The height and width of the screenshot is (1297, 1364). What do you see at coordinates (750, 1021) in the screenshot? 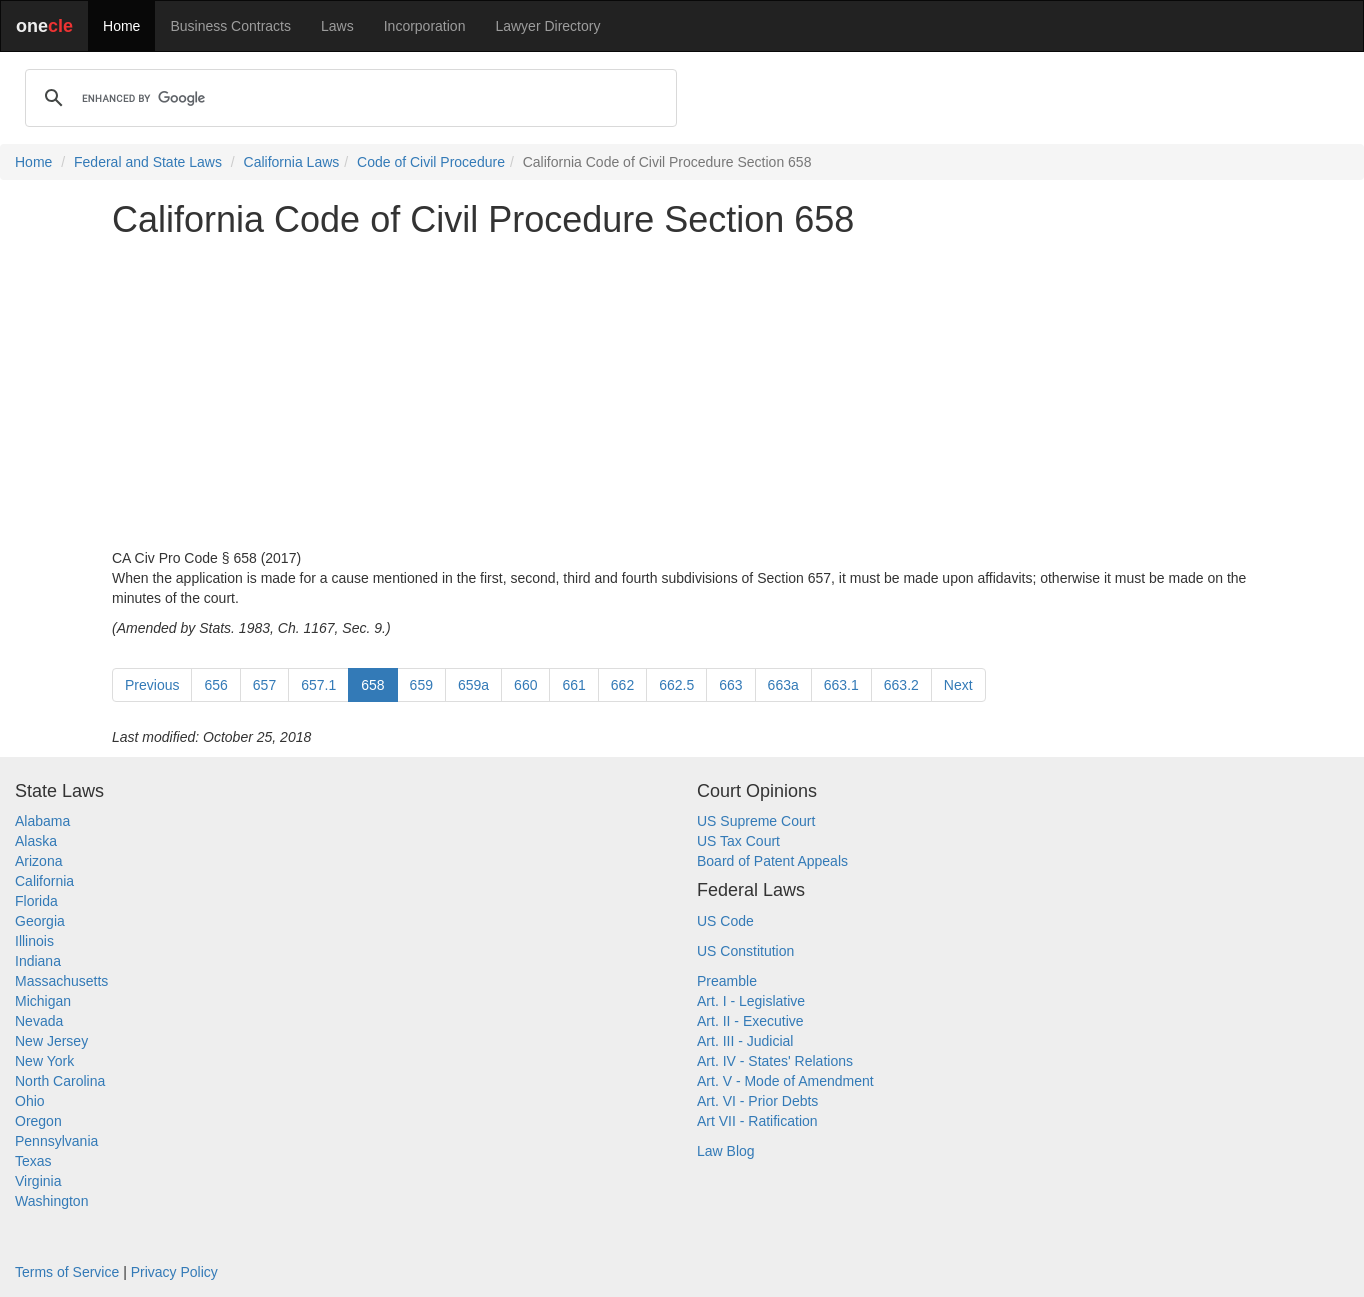
I see `Art. II - Executive` at bounding box center [750, 1021].